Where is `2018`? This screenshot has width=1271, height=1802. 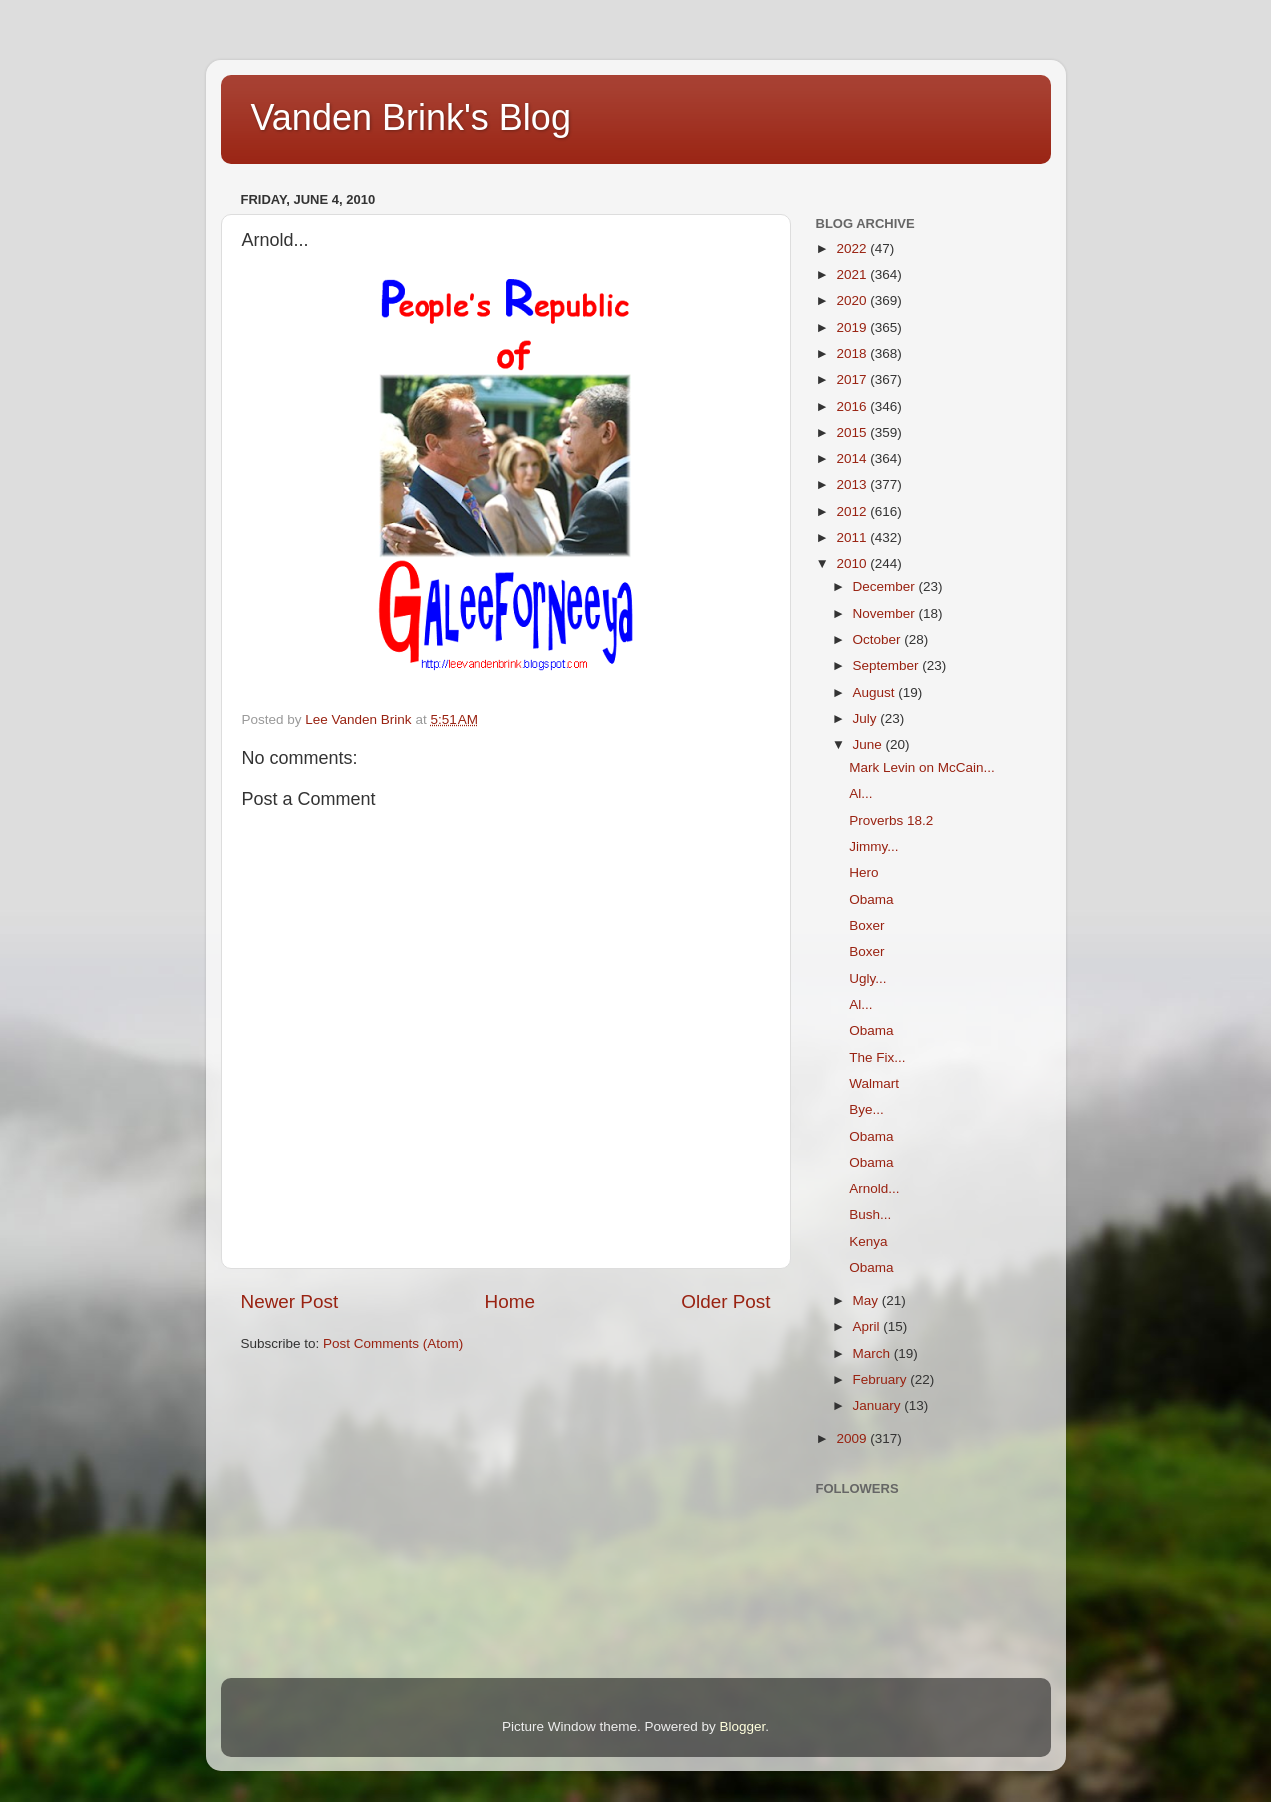
2018 is located at coordinates (853, 353).